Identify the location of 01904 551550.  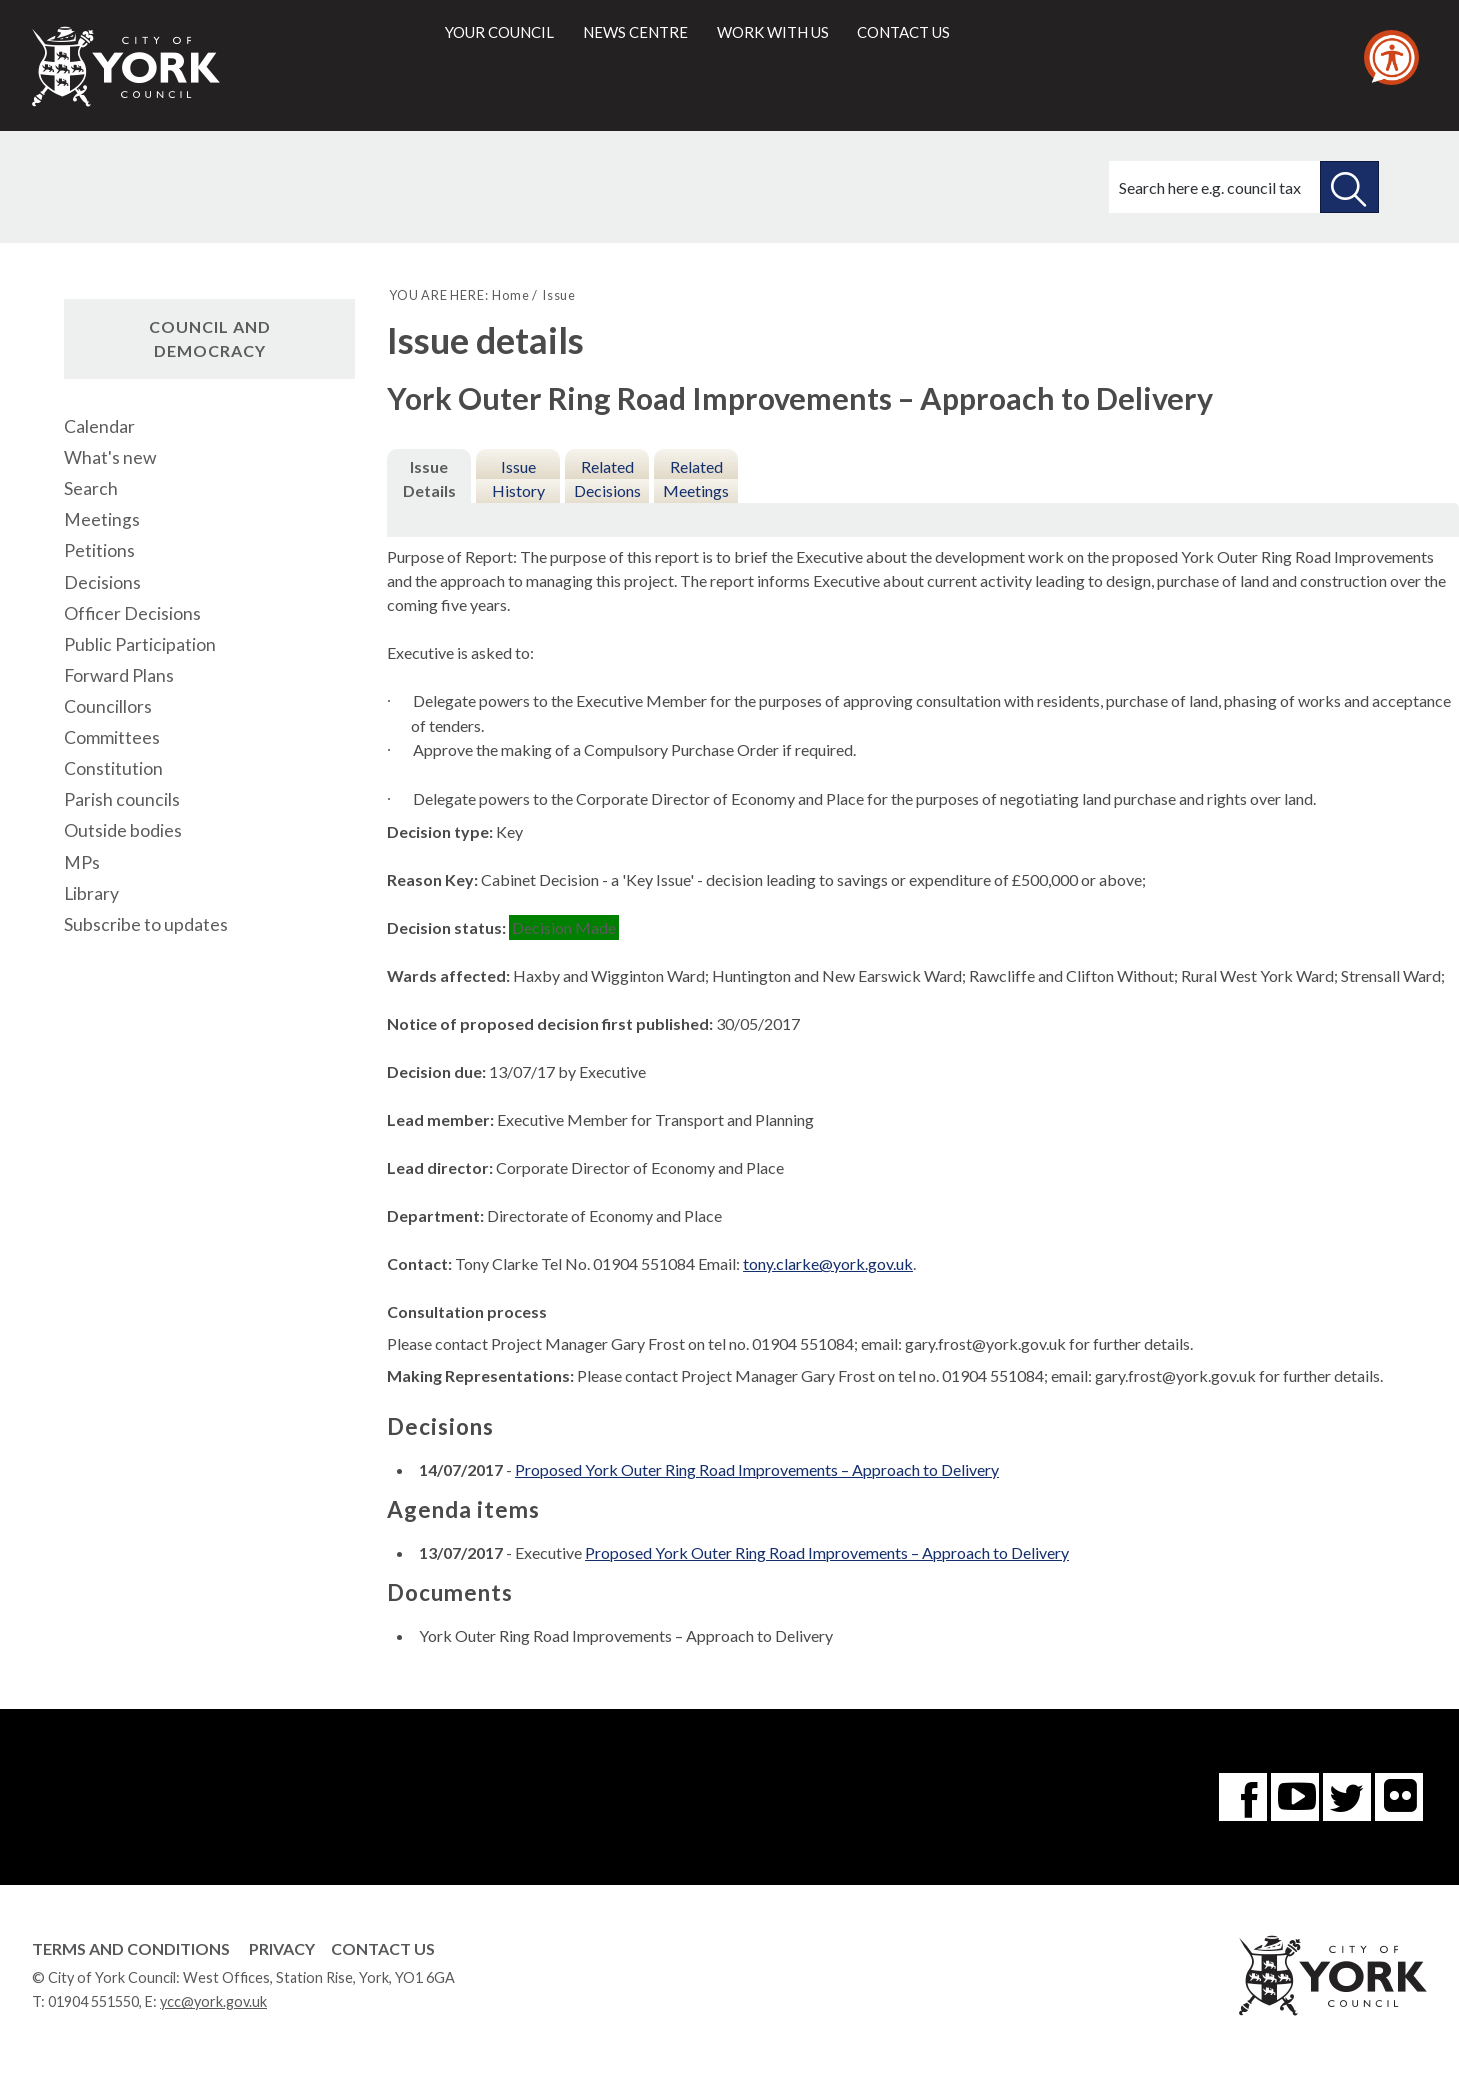
(93, 2001).